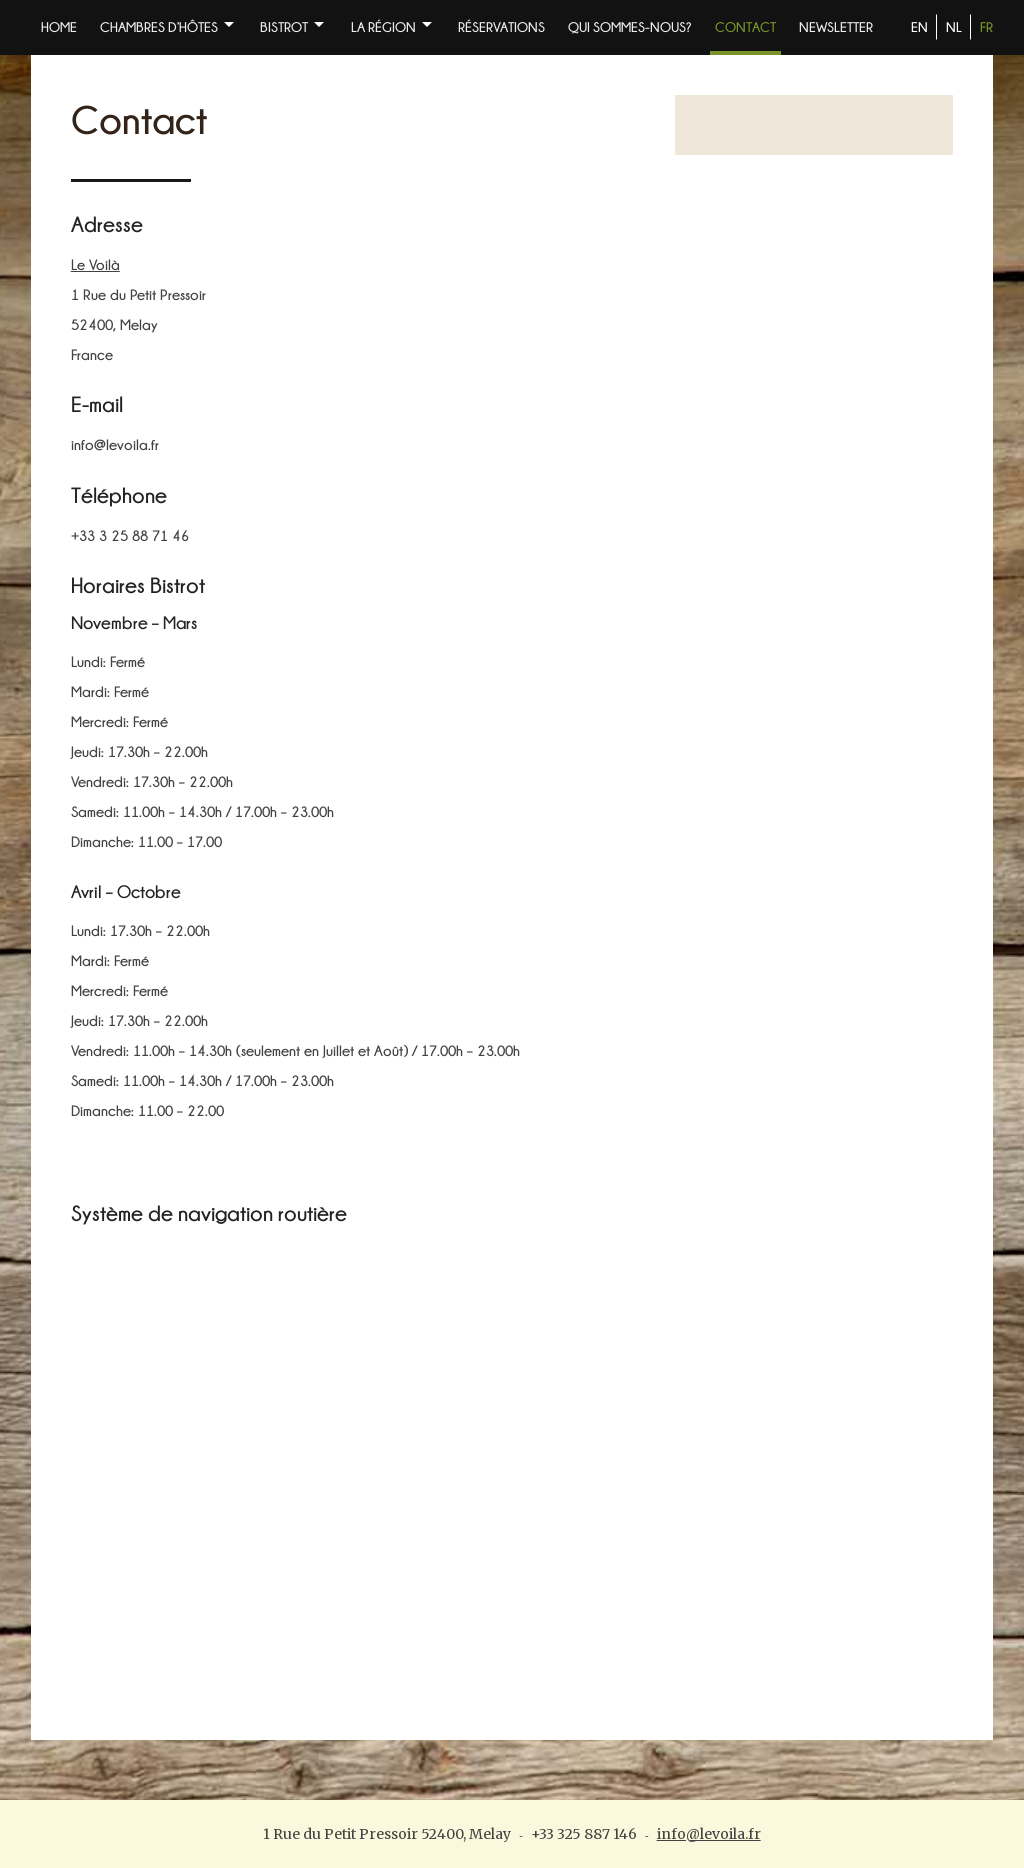  Describe the element at coordinates (159, 27) in the screenshot. I see `Chambres d’Hôtes` at that location.